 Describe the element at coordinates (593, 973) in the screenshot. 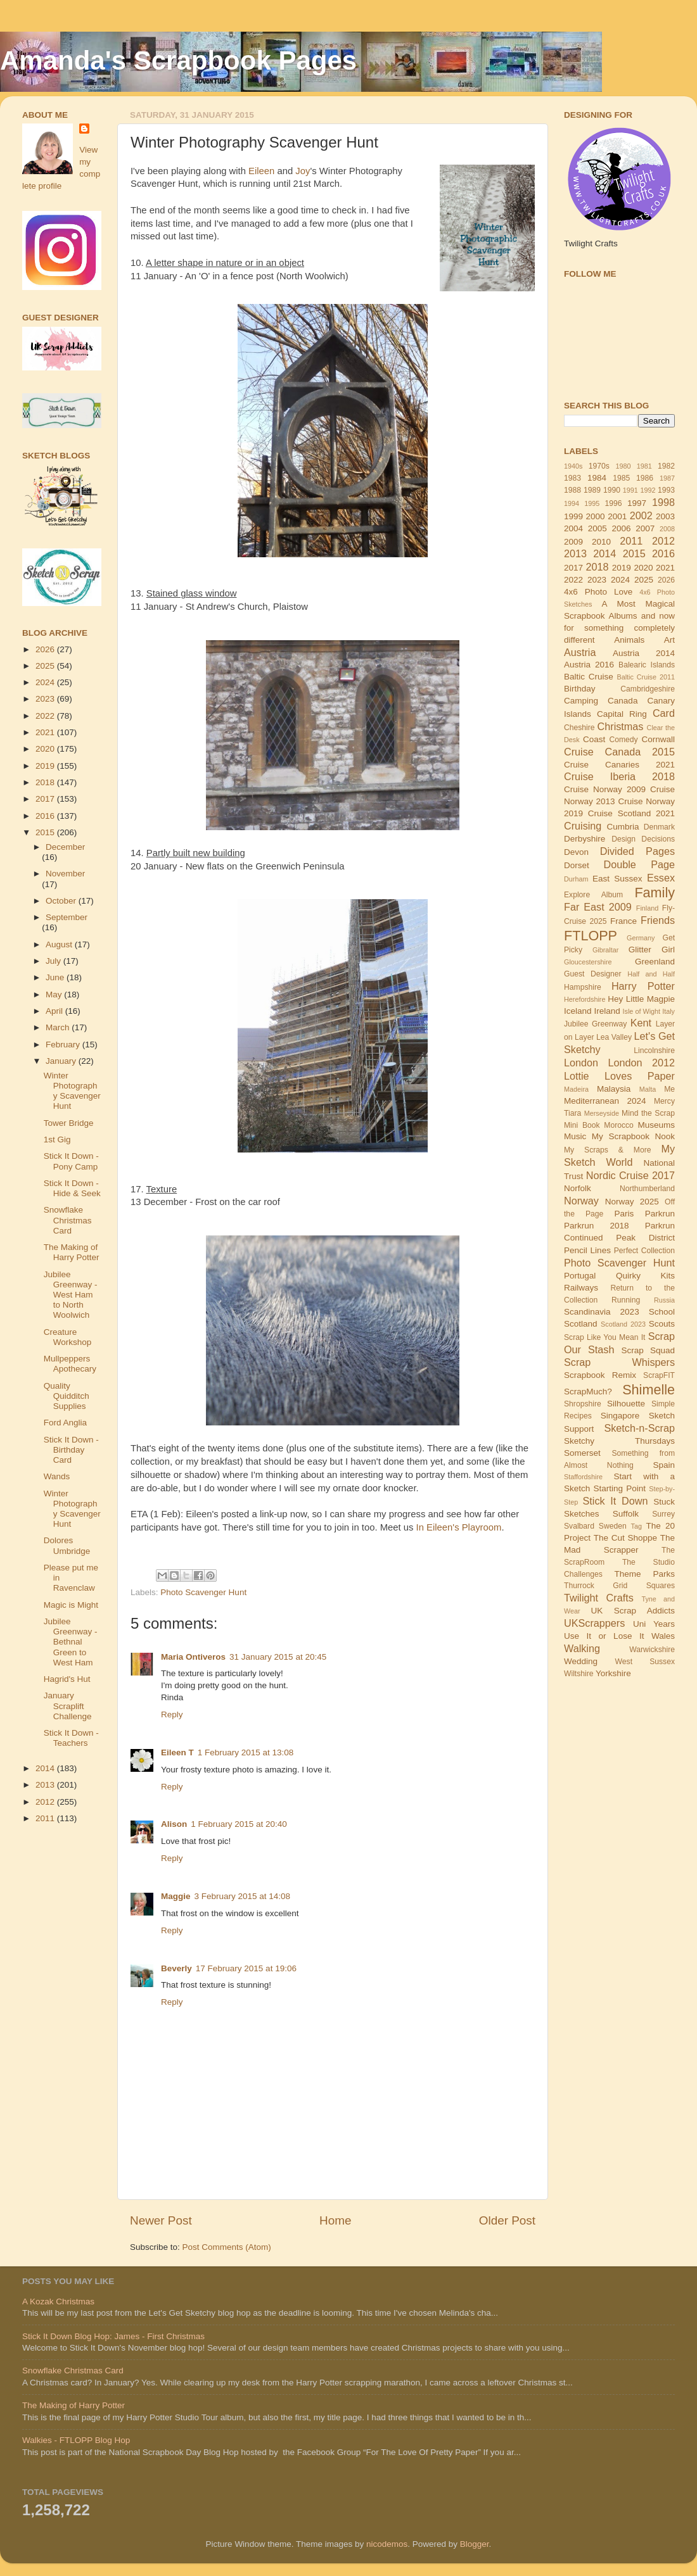

I see `Guest Designer` at that location.